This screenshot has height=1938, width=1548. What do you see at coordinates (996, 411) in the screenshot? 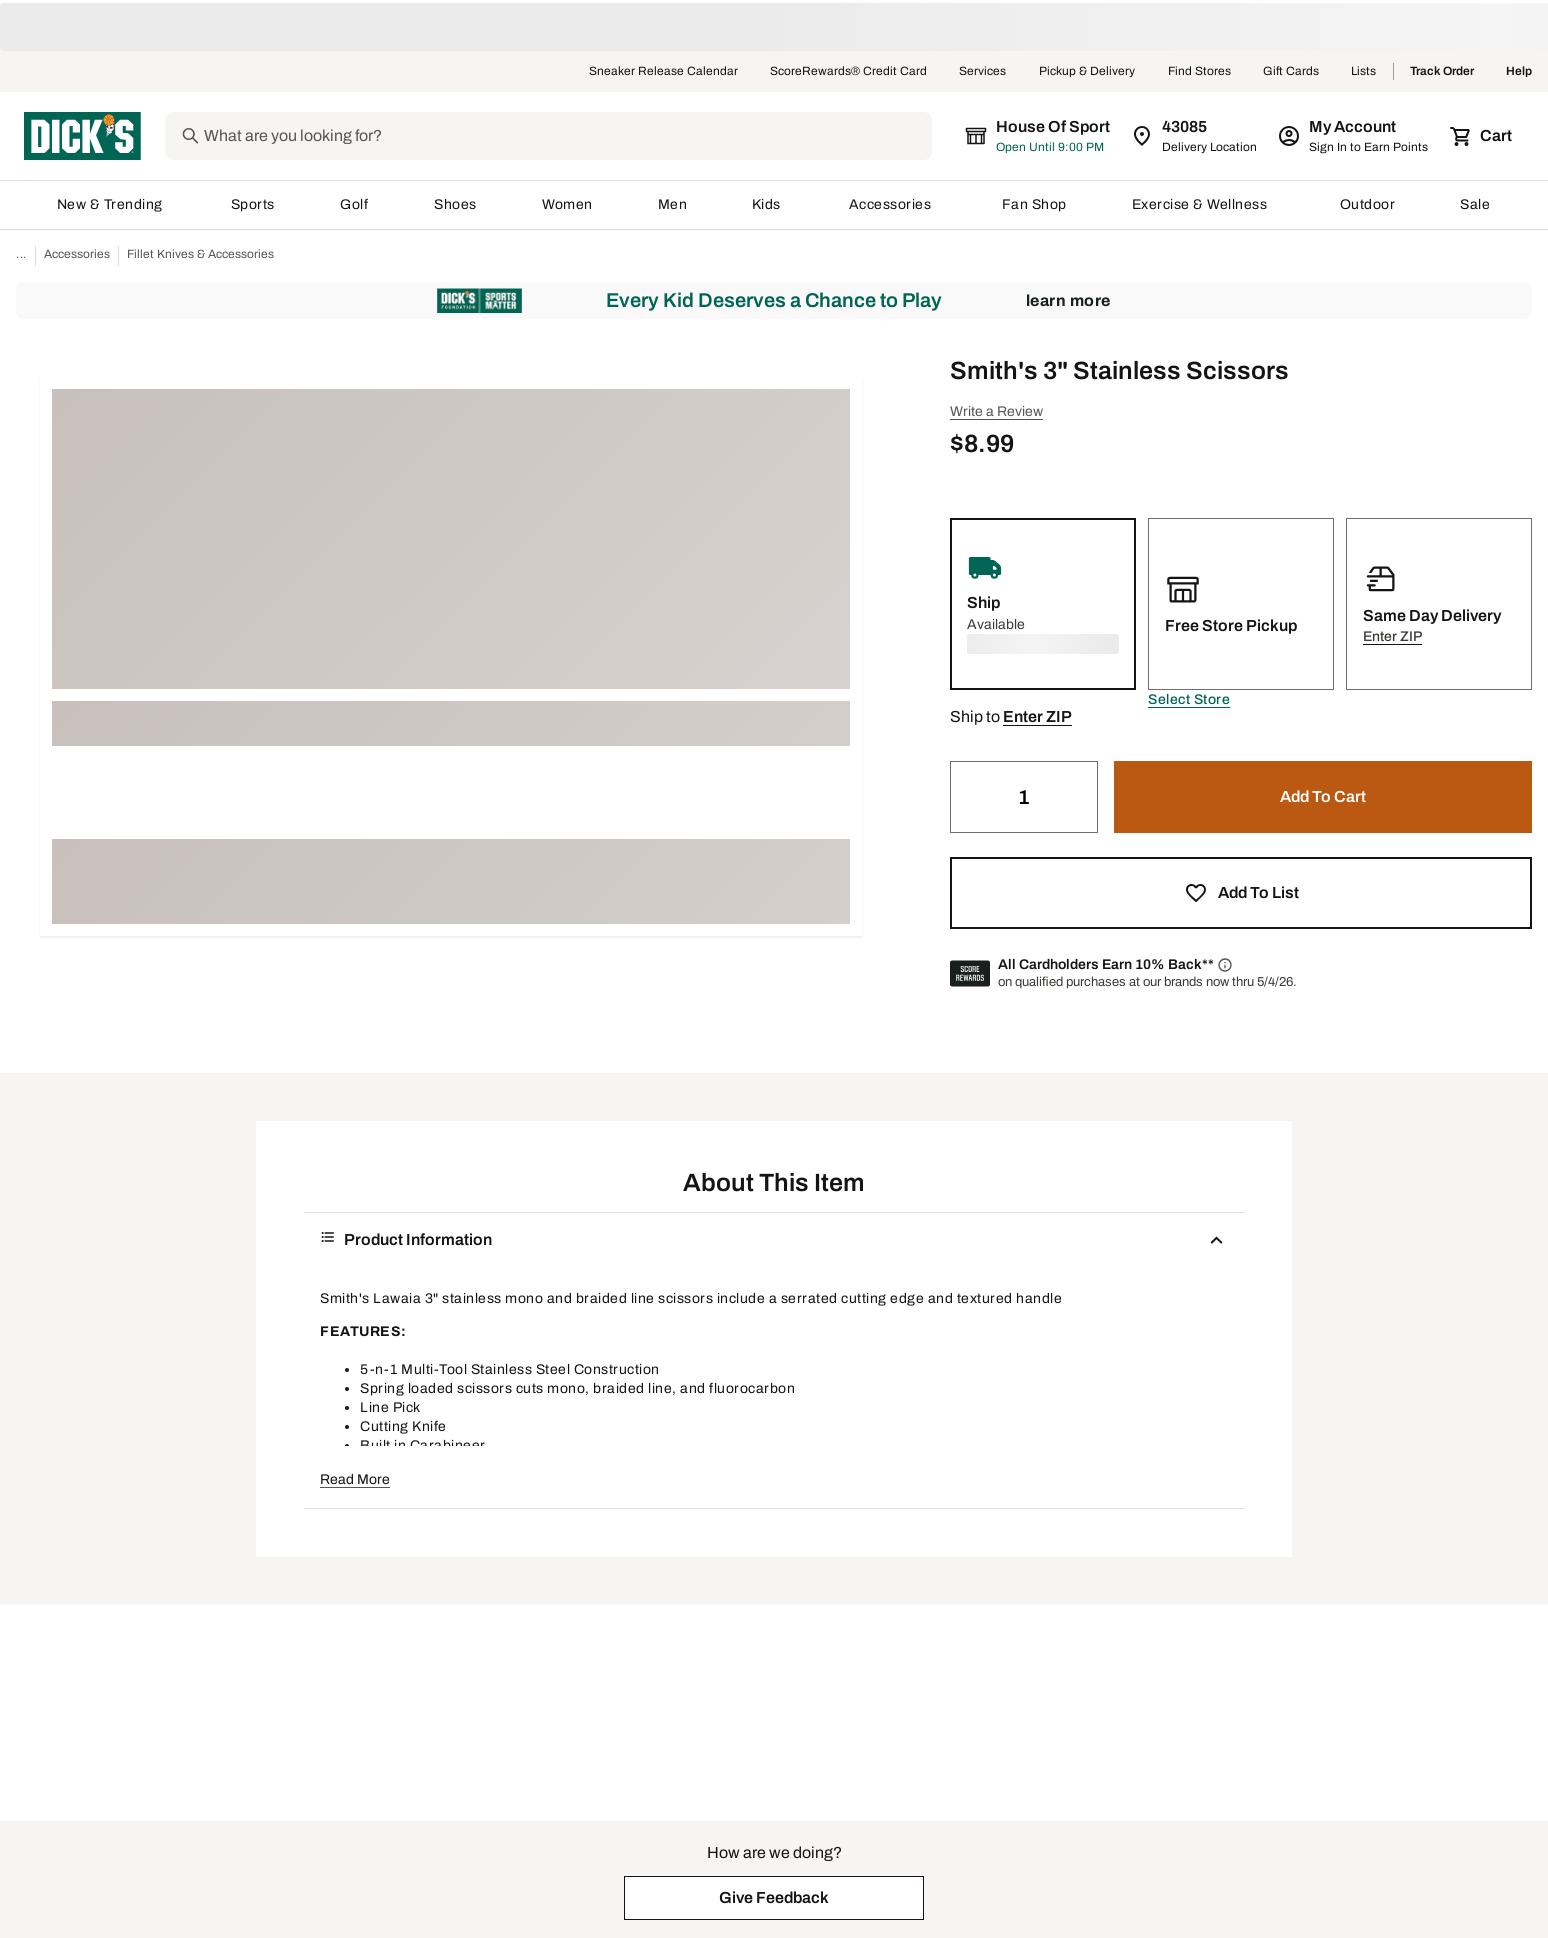
I see `Write a Review [button]` at bounding box center [996, 411].